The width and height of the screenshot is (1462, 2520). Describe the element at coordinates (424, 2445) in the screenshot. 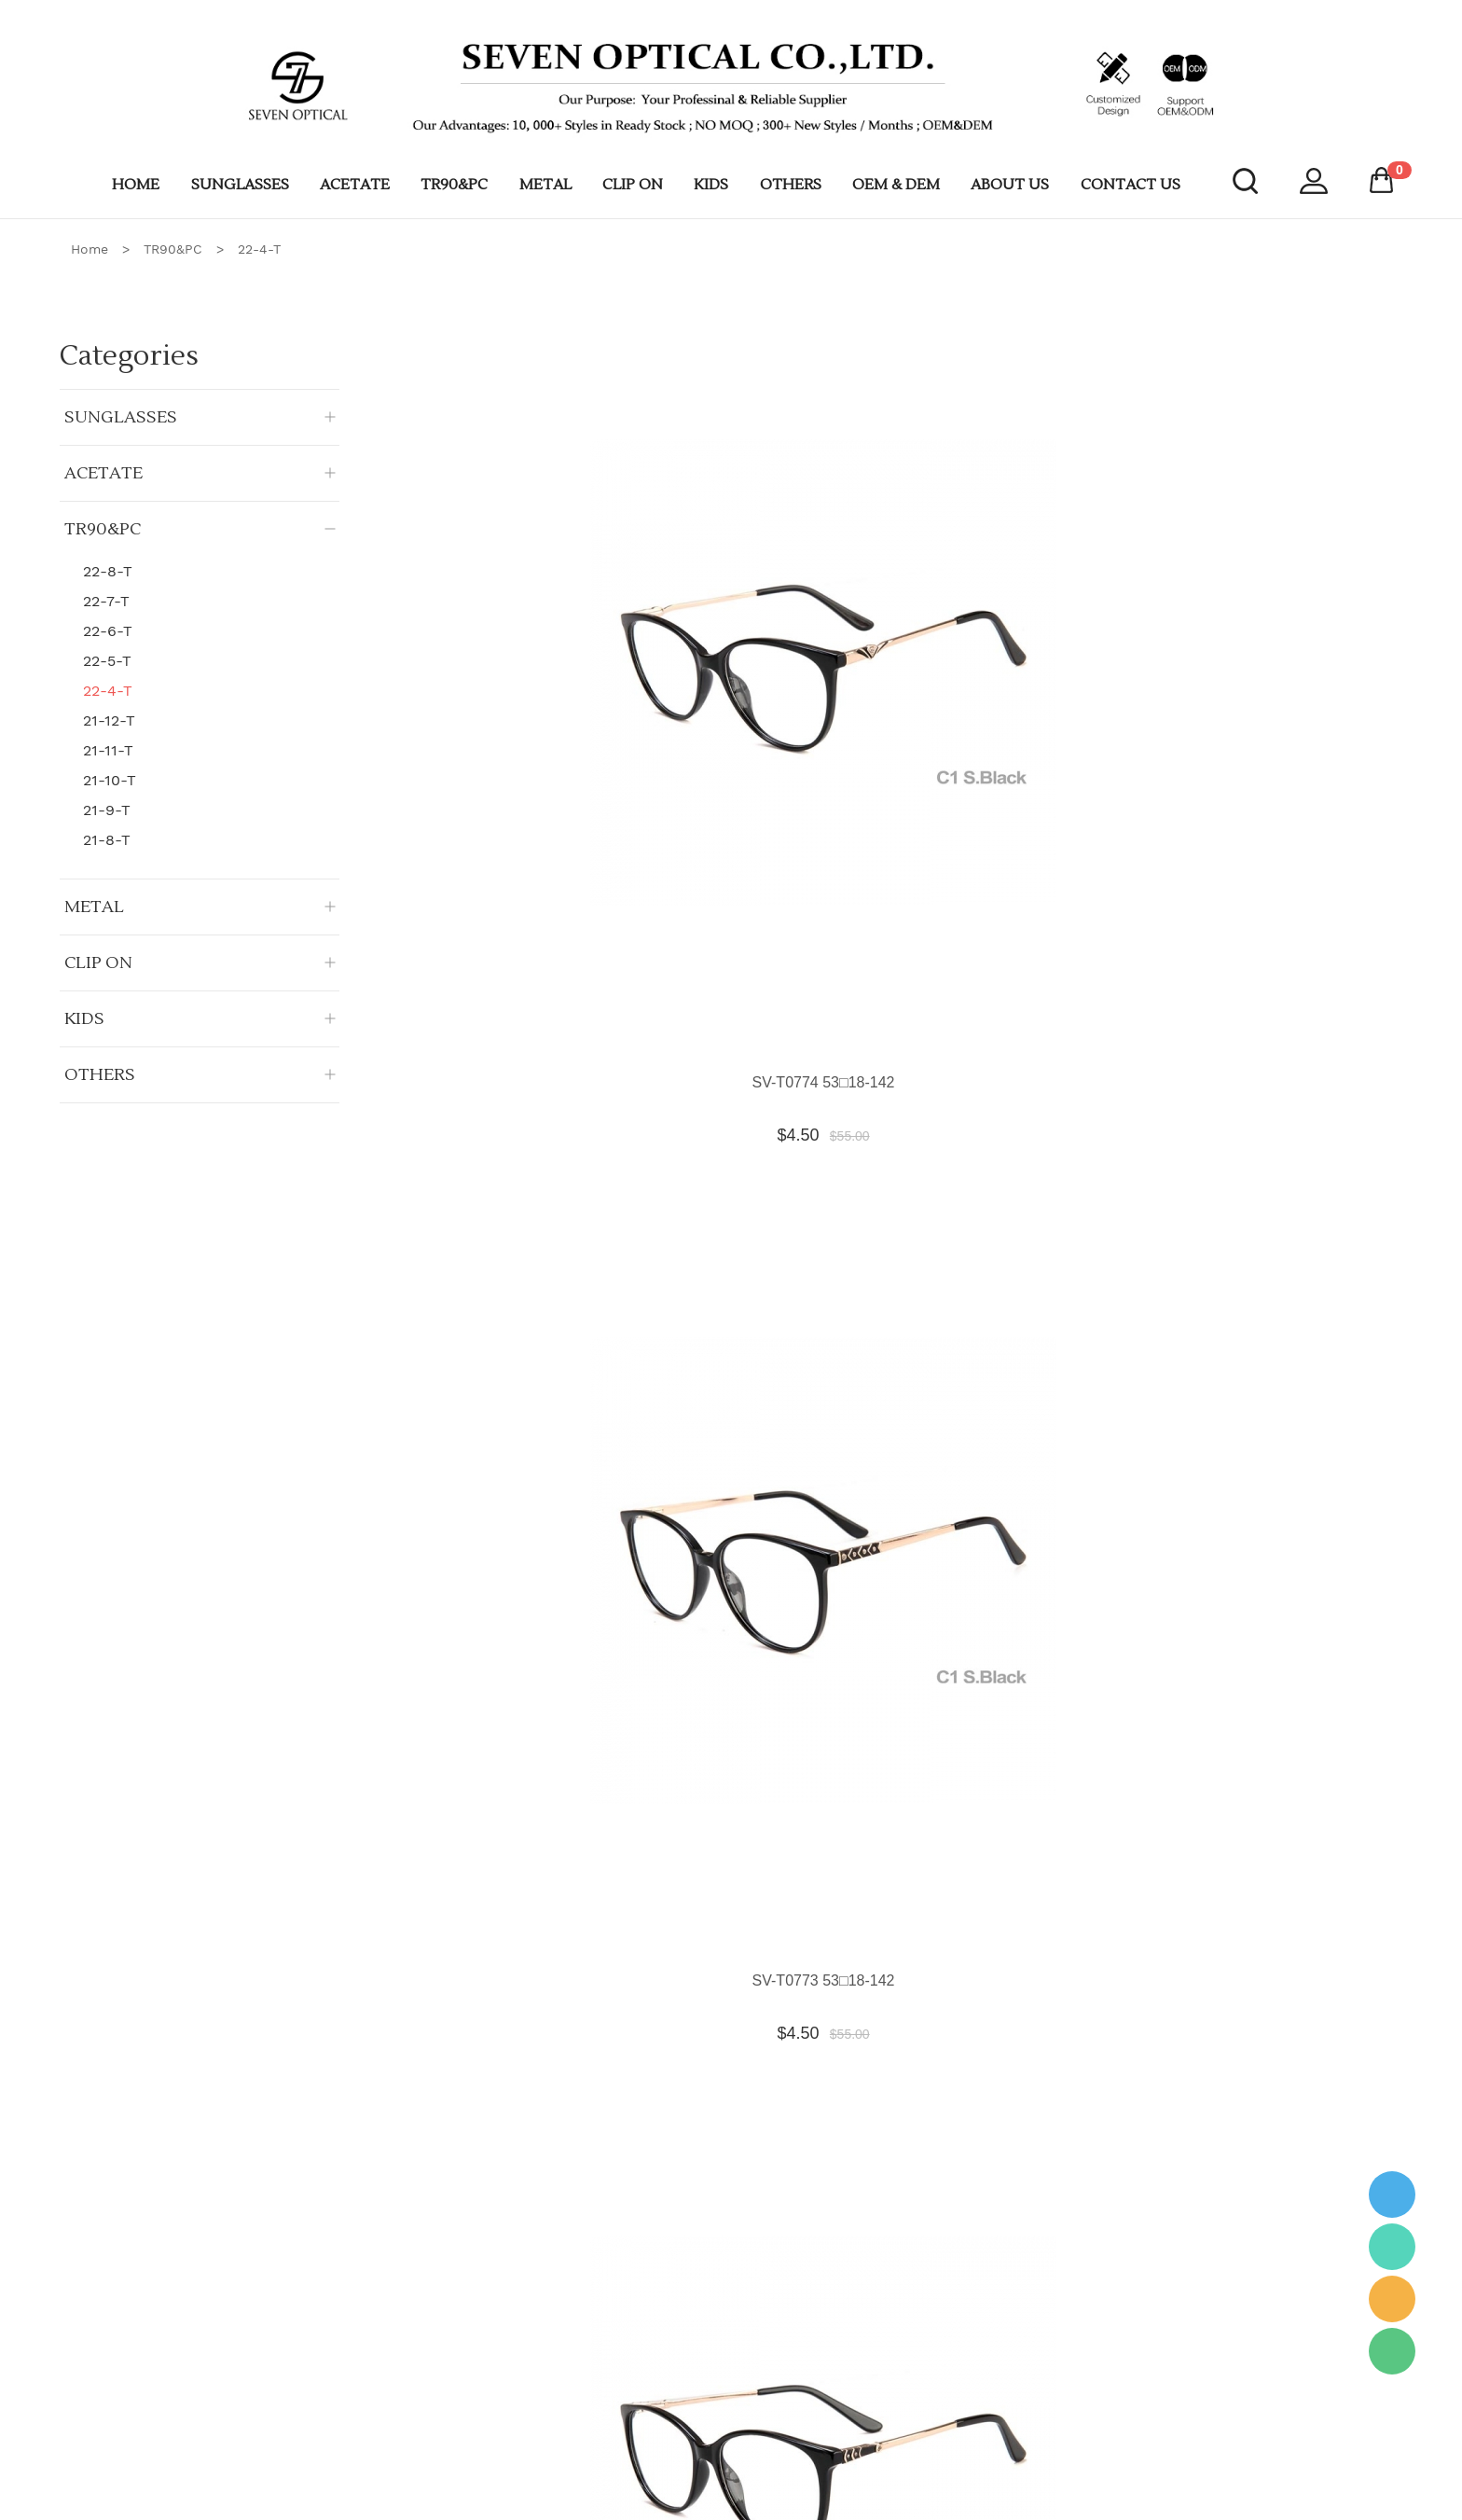

I see `Custom LOGO` at that location.